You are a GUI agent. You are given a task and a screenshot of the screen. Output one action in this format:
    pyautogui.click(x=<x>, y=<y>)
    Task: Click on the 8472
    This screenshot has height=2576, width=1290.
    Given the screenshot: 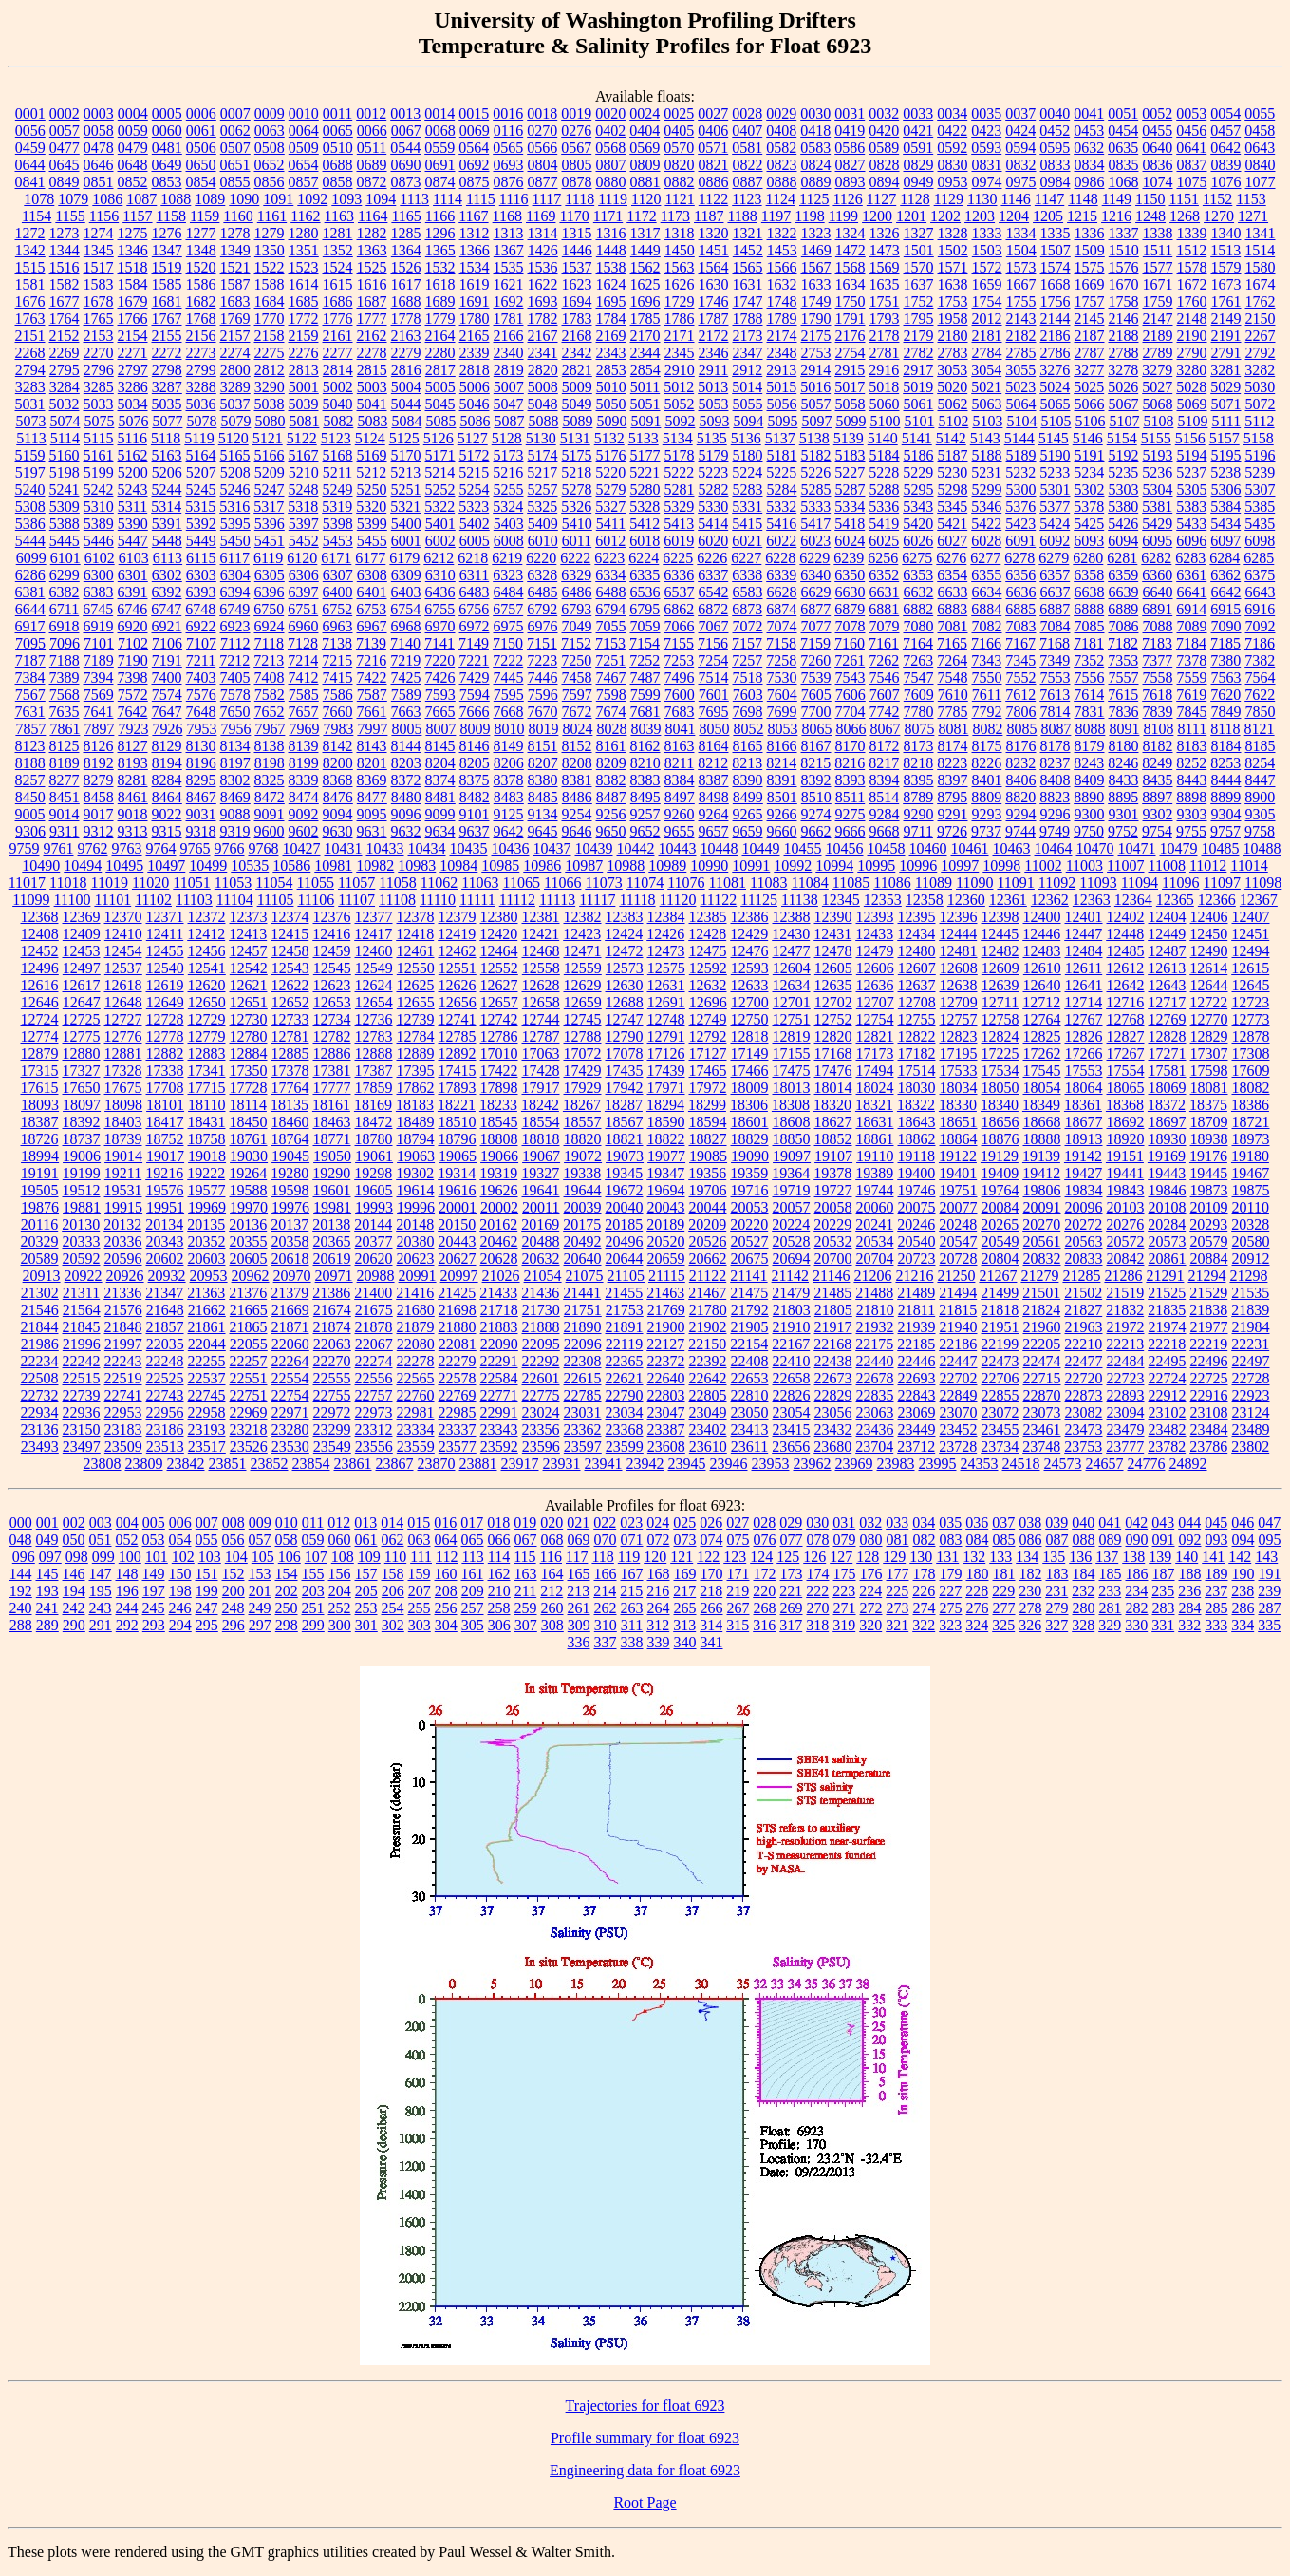 What is the action you would take?
    pyautogui.click(x=269, y=797)
    